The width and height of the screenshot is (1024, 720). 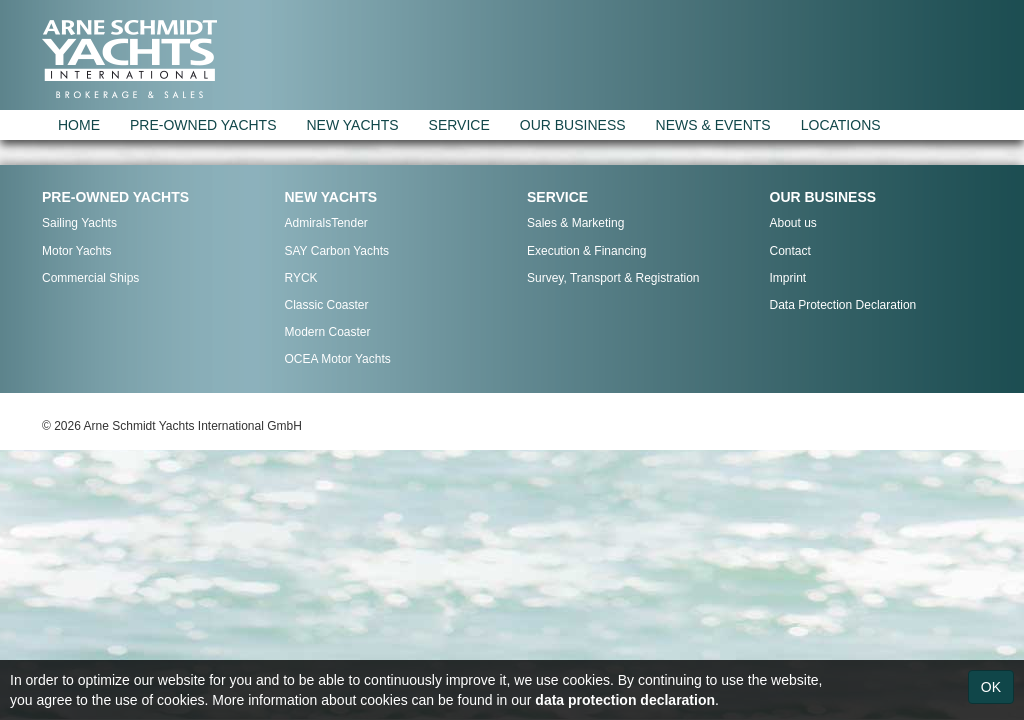 What do you see at coordinates (353, 125) in the screenshot?
I see `NEW YACHTS` at bounding box center [353, 125].